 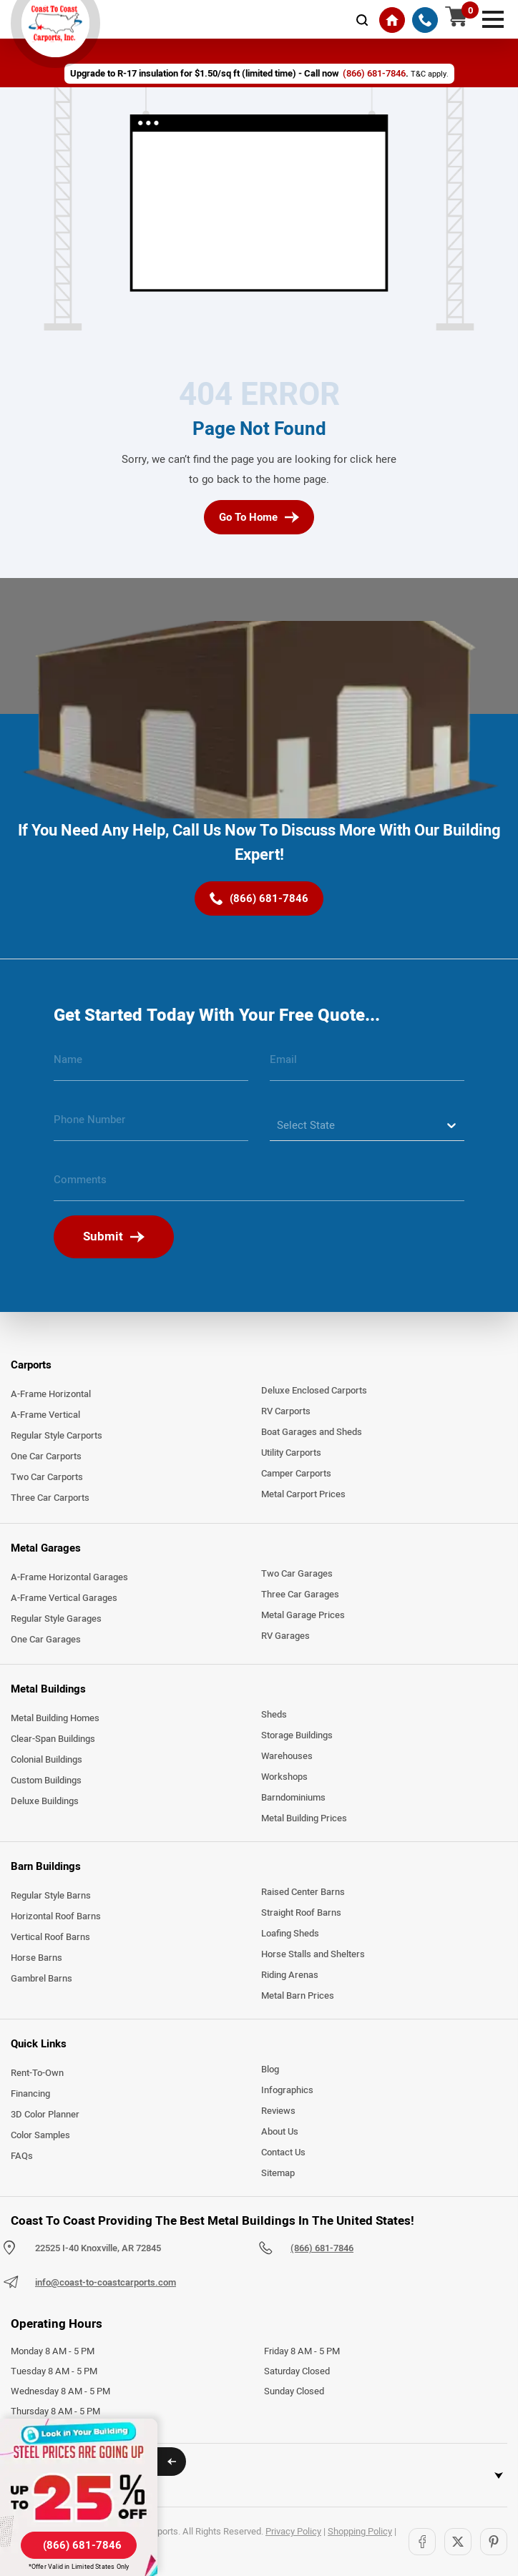 What do you see at coordinates (69, 1577) in the screenshot?
I see `A-Frame Horizontal Garages` at bounding box center [69, 1577].